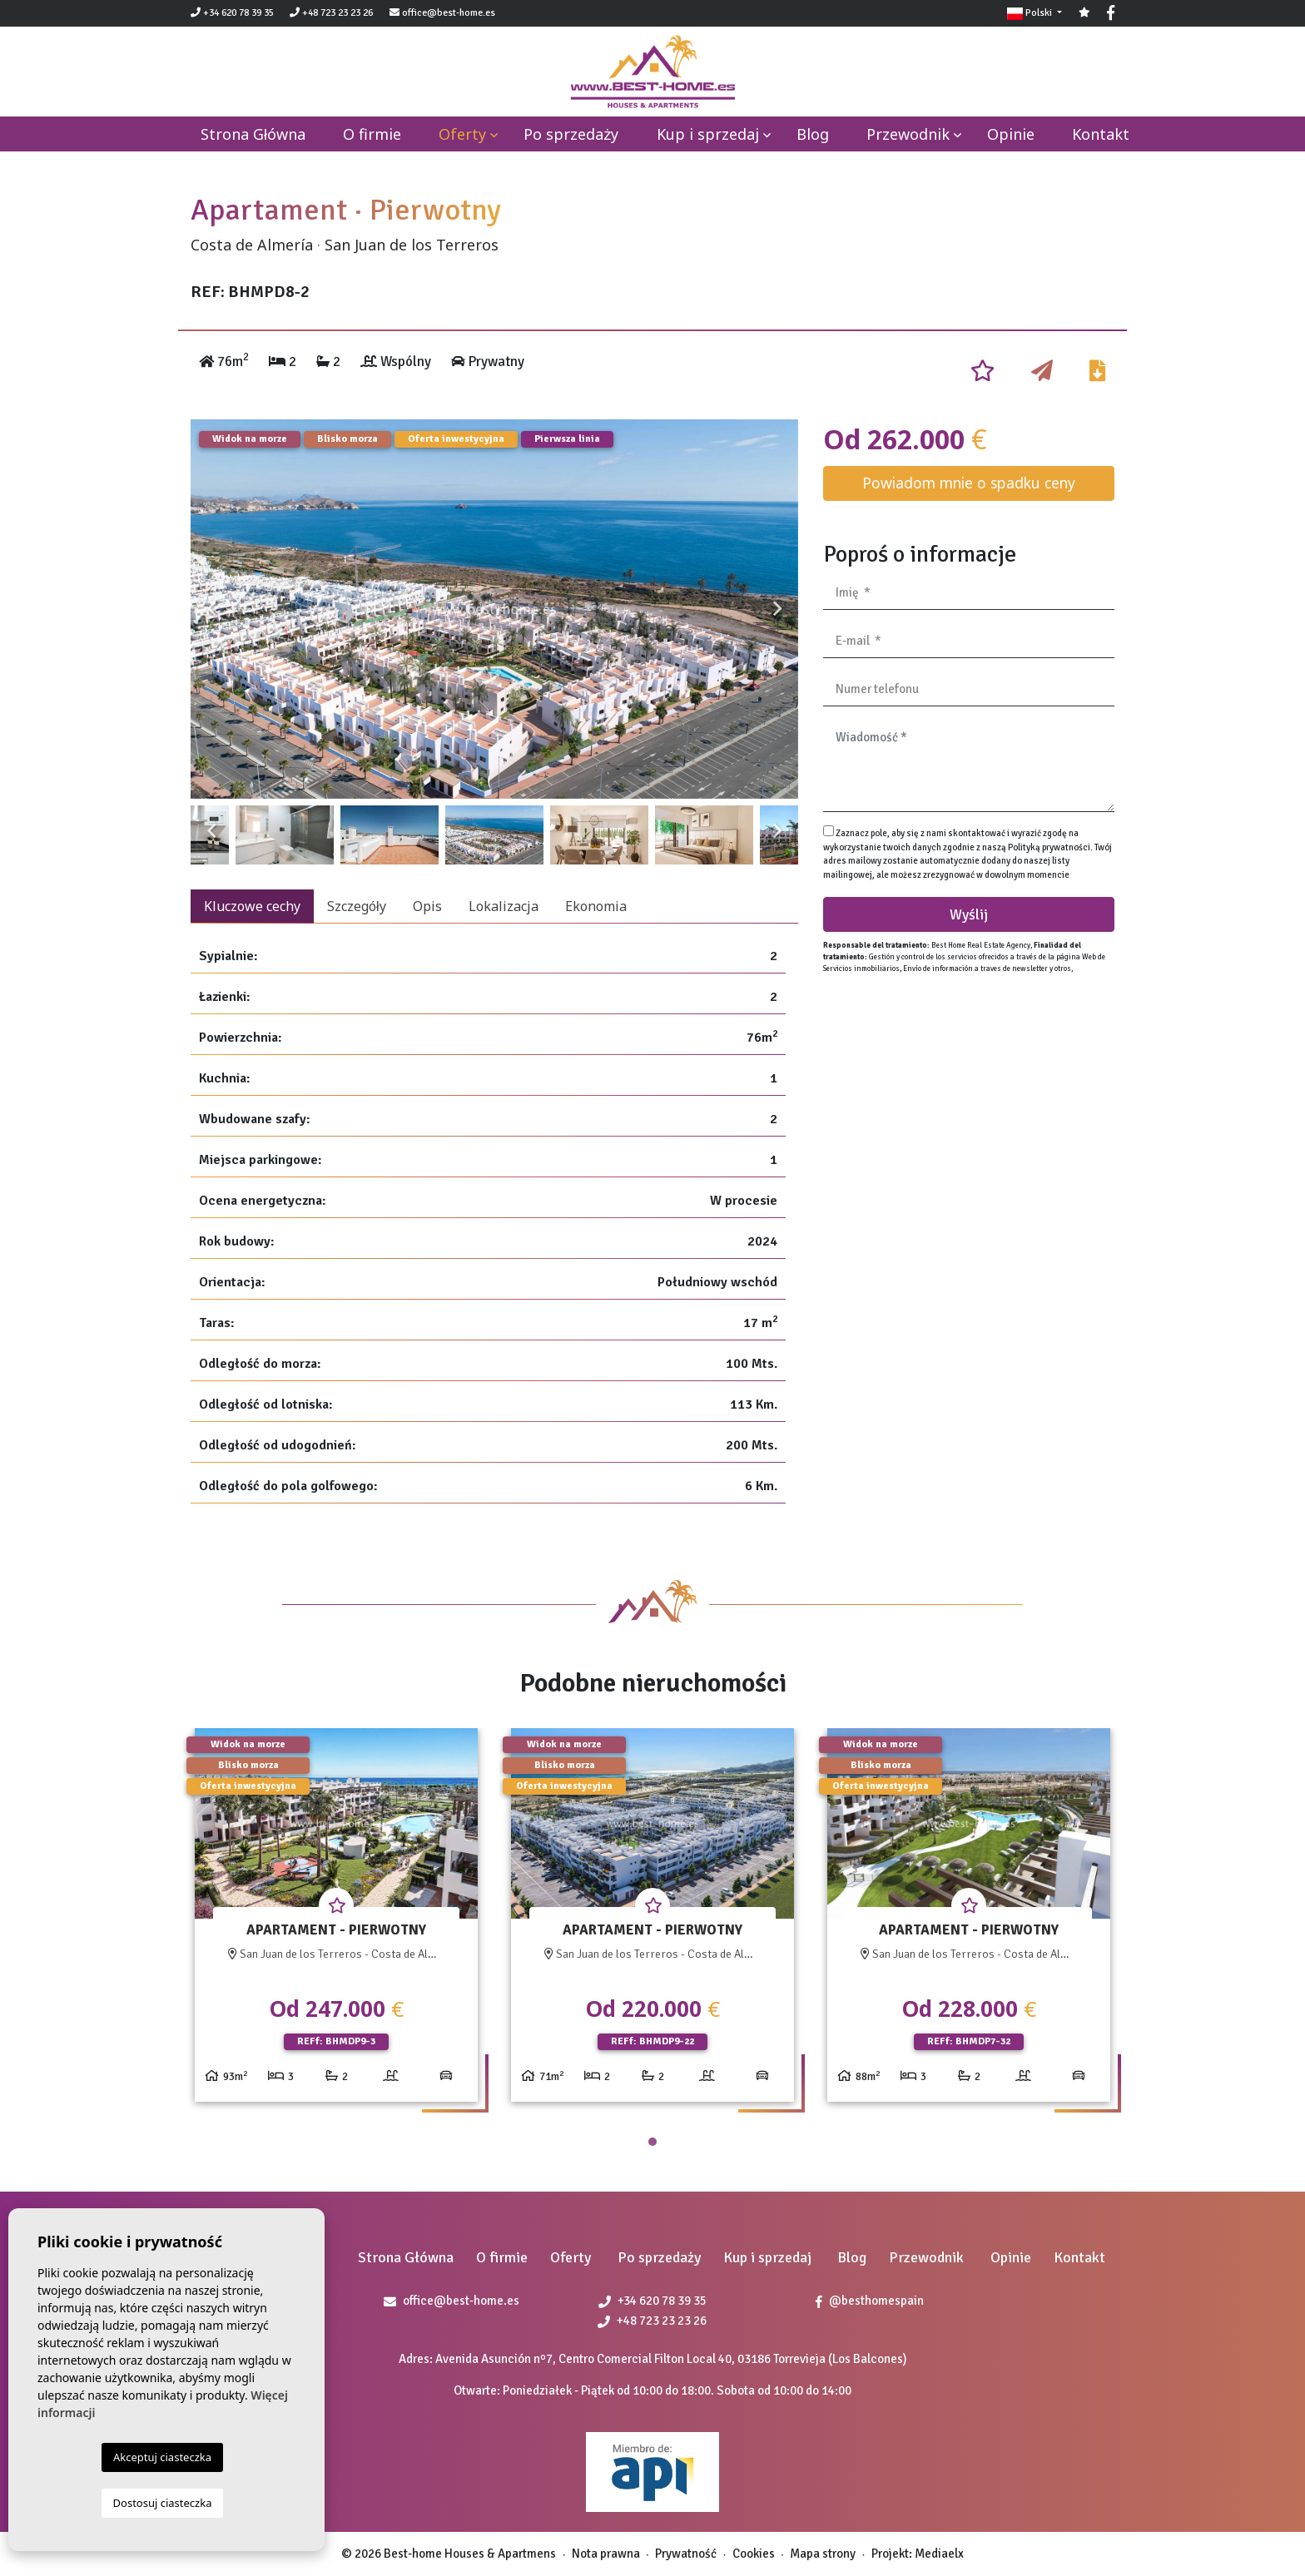  I want to click on Oferty [button], so click(462, 134).